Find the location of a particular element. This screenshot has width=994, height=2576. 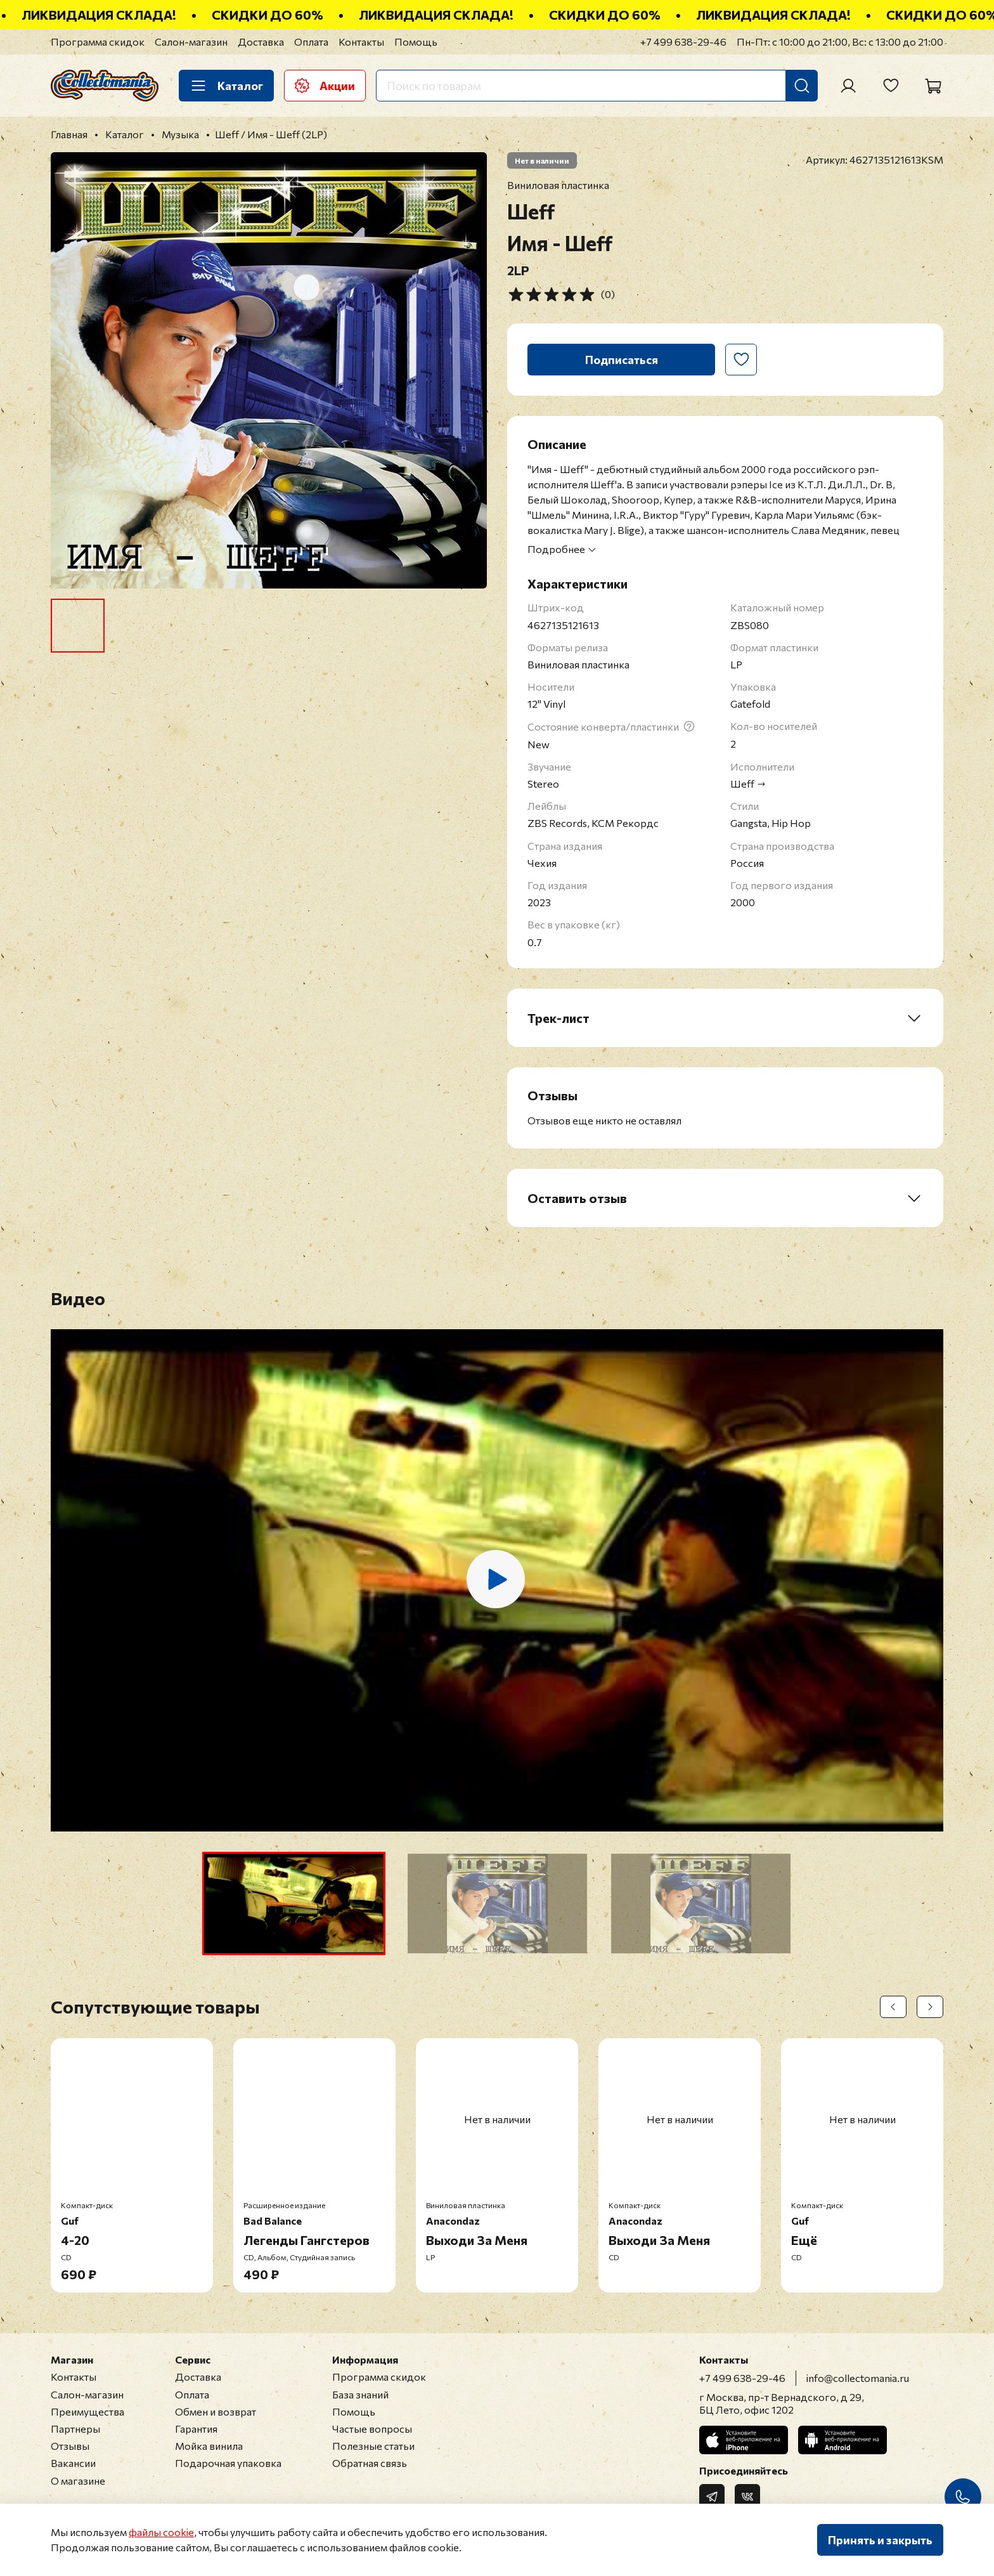

info@collectomania.ru is located at coordinates (857, 2378).